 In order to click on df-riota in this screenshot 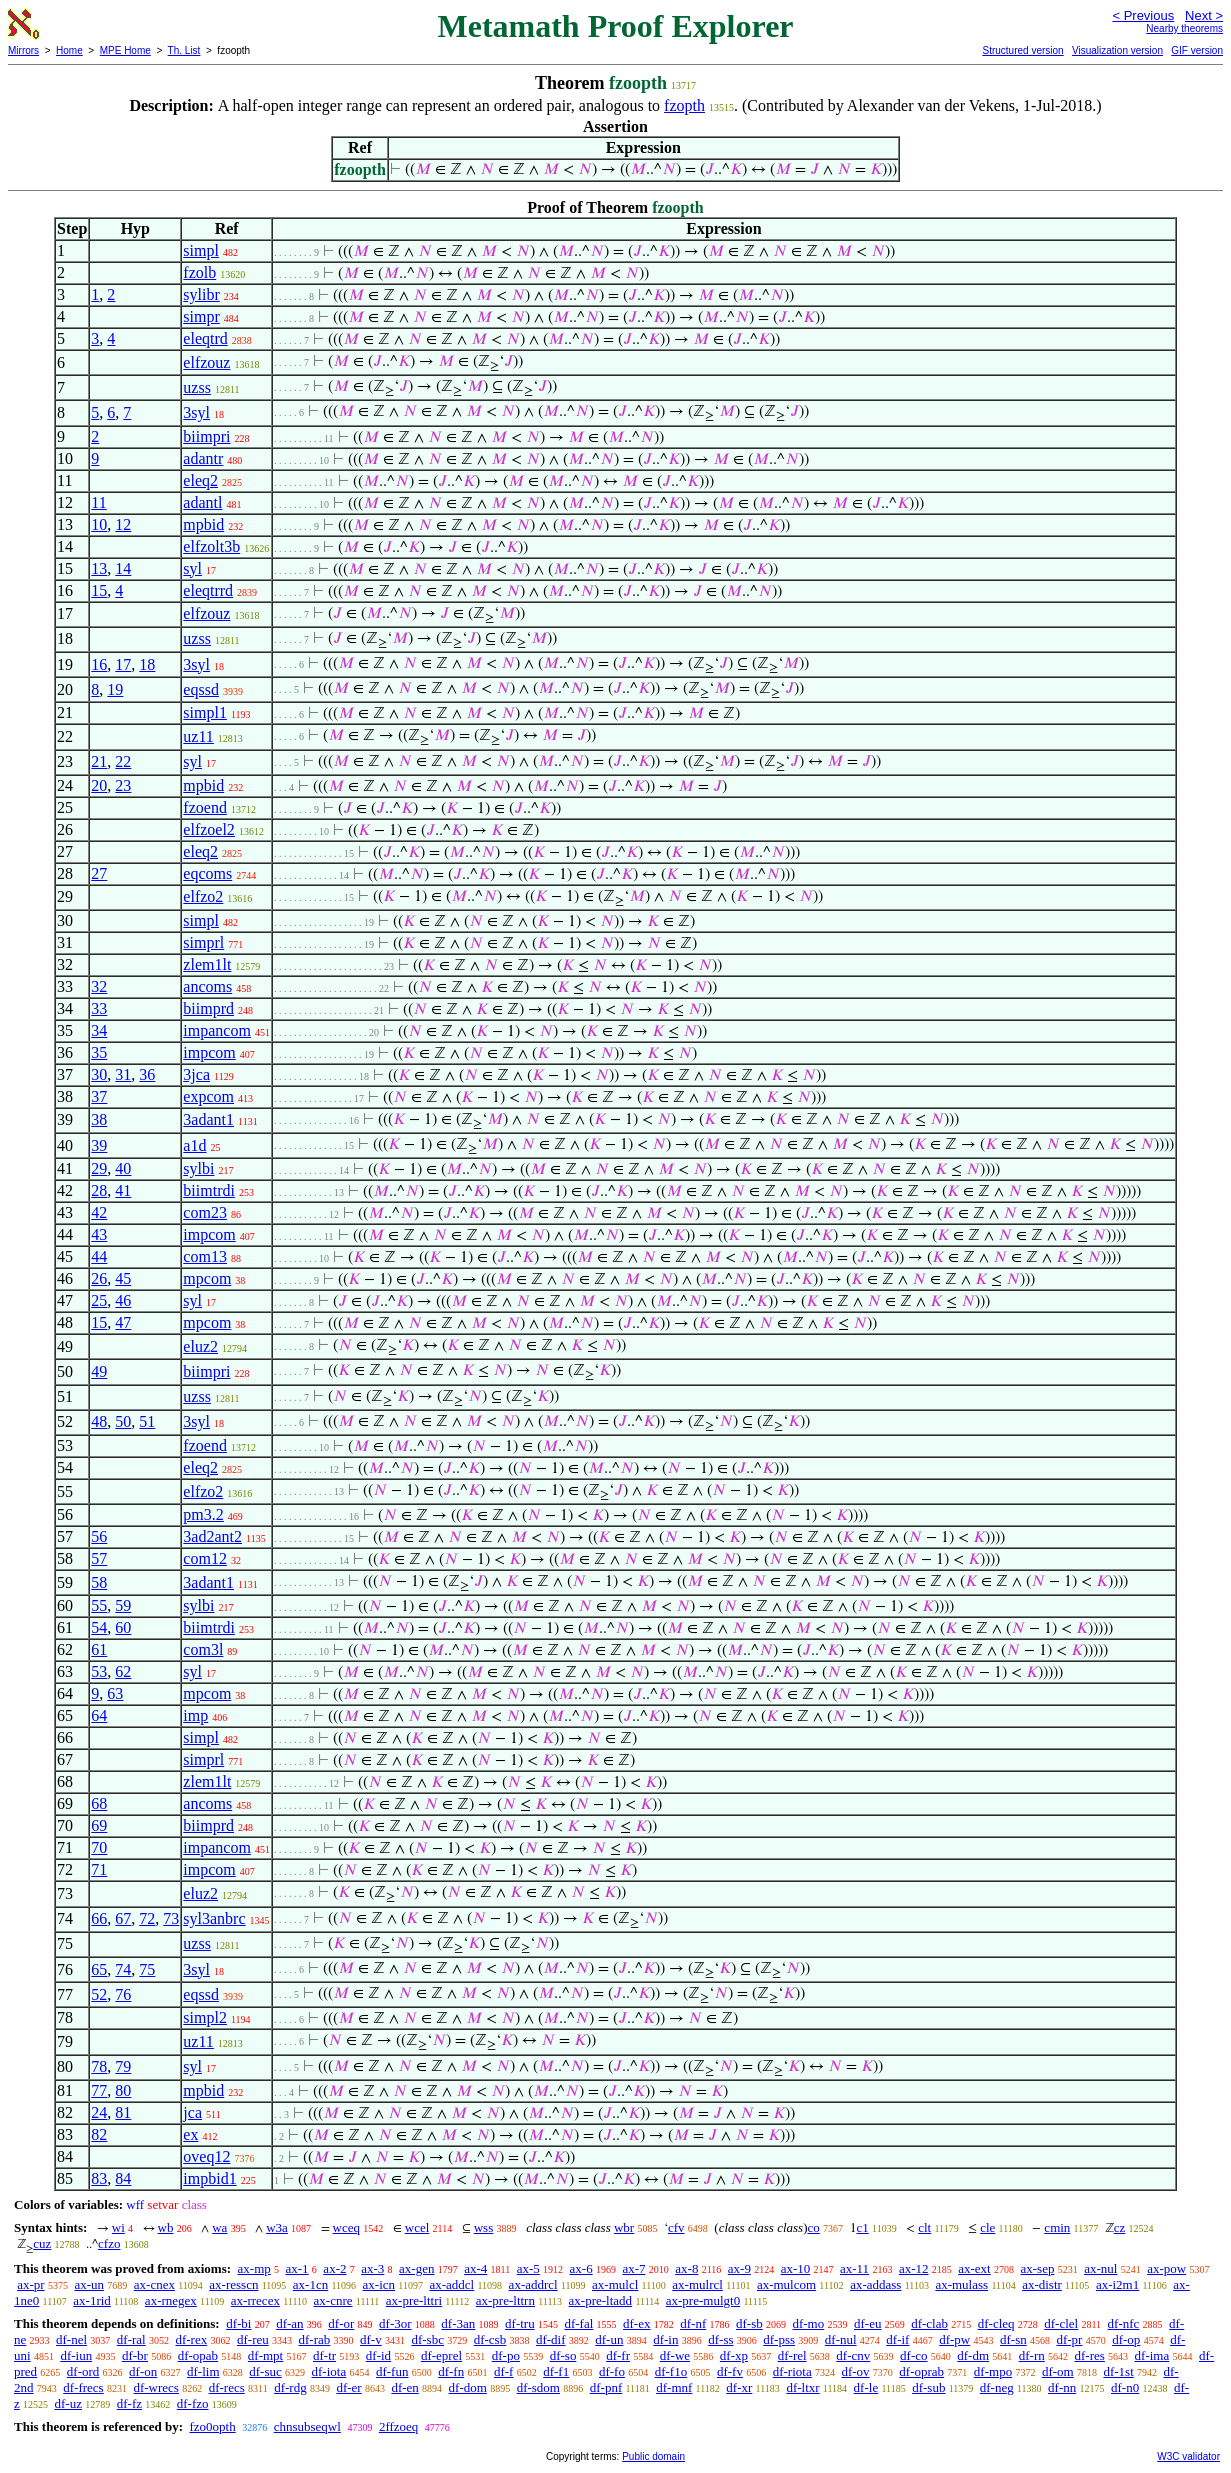, I will do `click(792, 2371)`.